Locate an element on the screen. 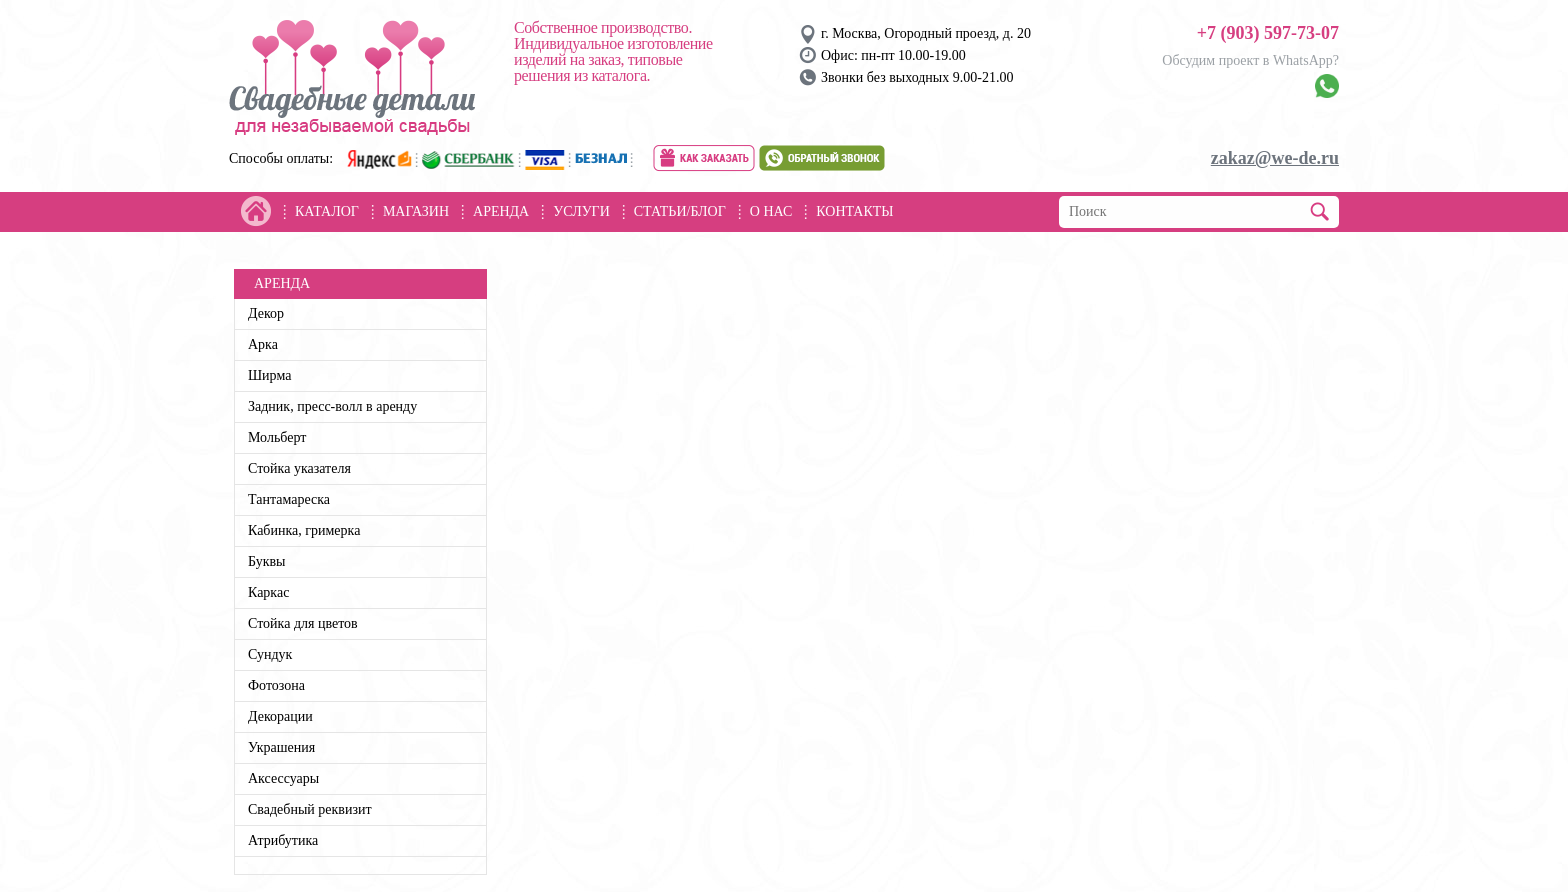 The width and height of the screenshot is (1568, 892). Стойка указателя is located at coordinates (299, 468).